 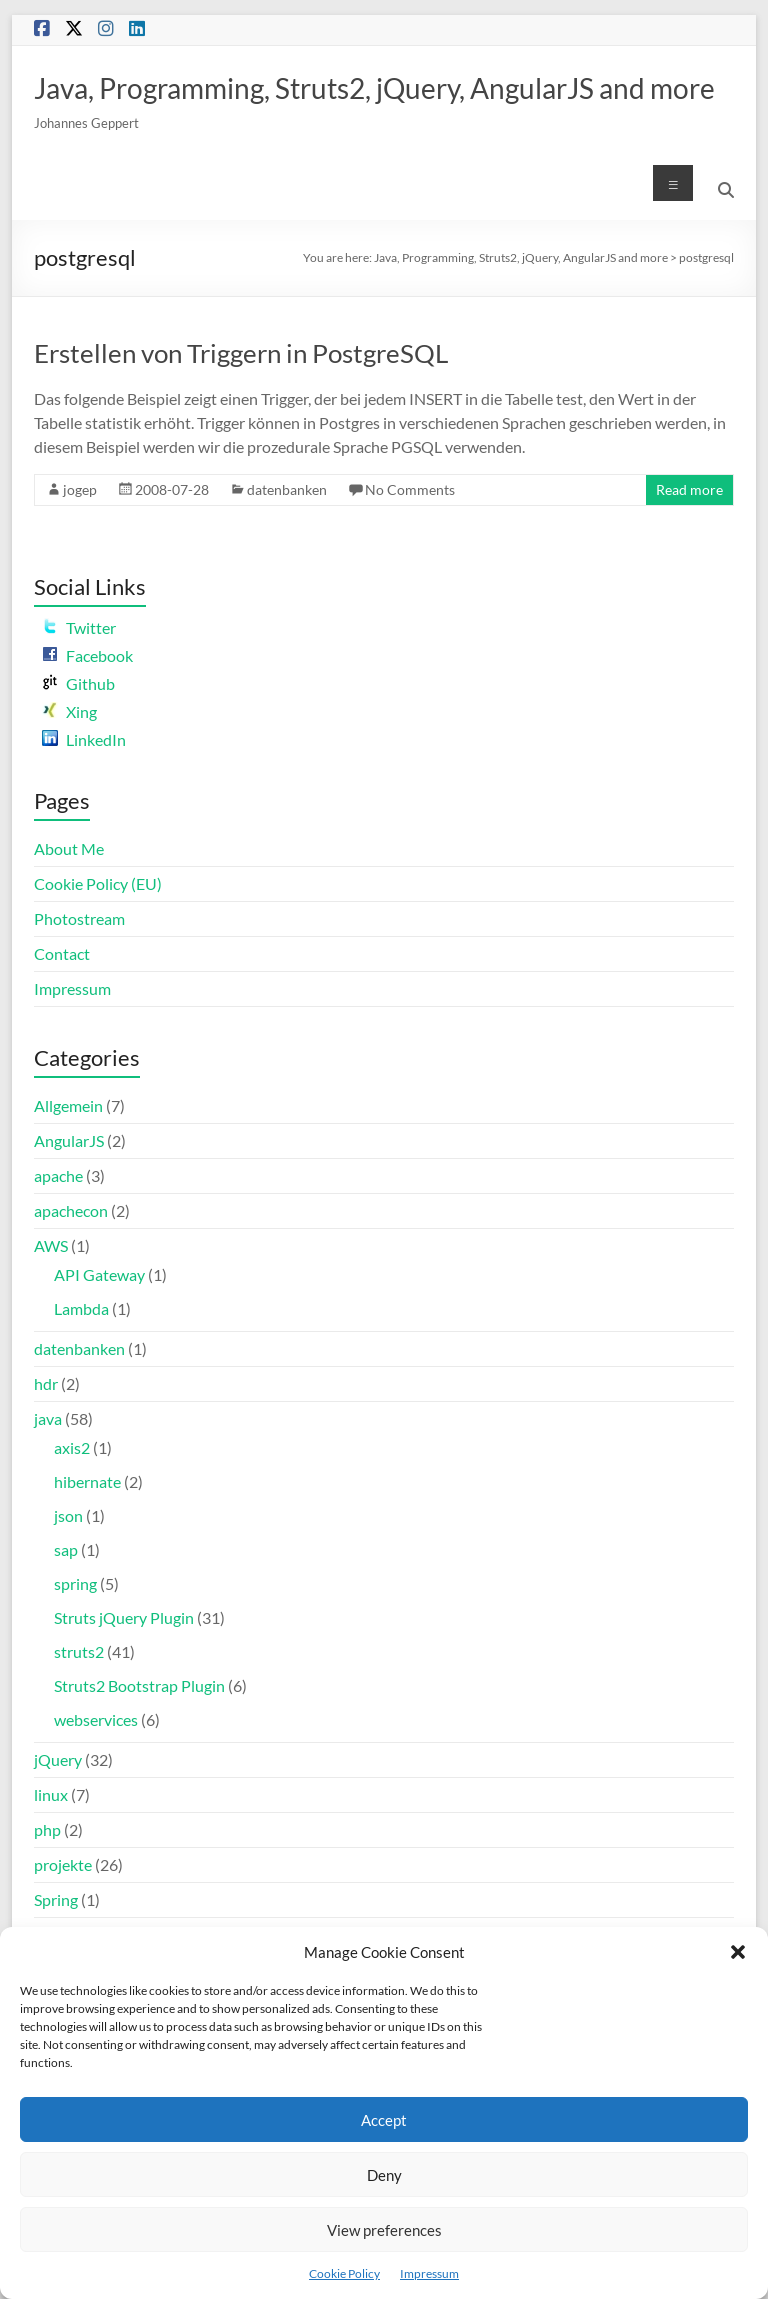 What do you see at coordinates (99, 1274) in the screenshot?
I see `API Gateway` at bounding box center [99, 1274].